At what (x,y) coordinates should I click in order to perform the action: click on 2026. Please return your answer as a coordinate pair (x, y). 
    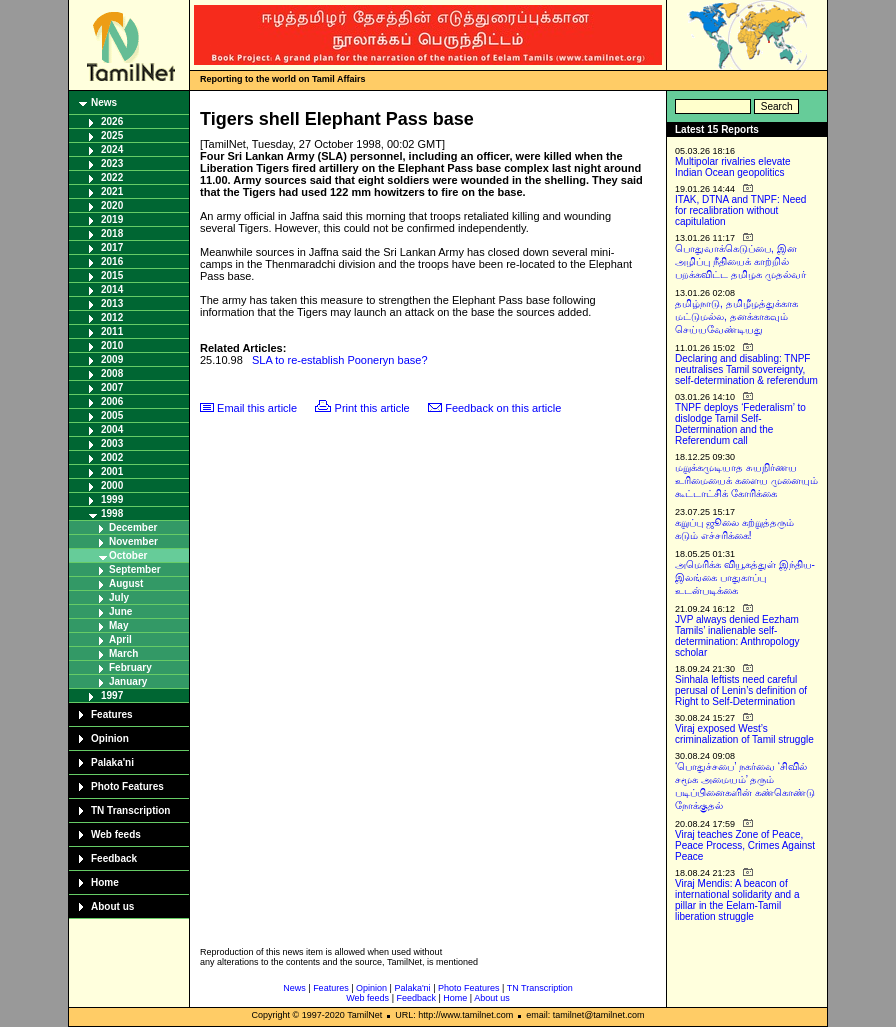
    Looking at the image, I should click on (112, 121).